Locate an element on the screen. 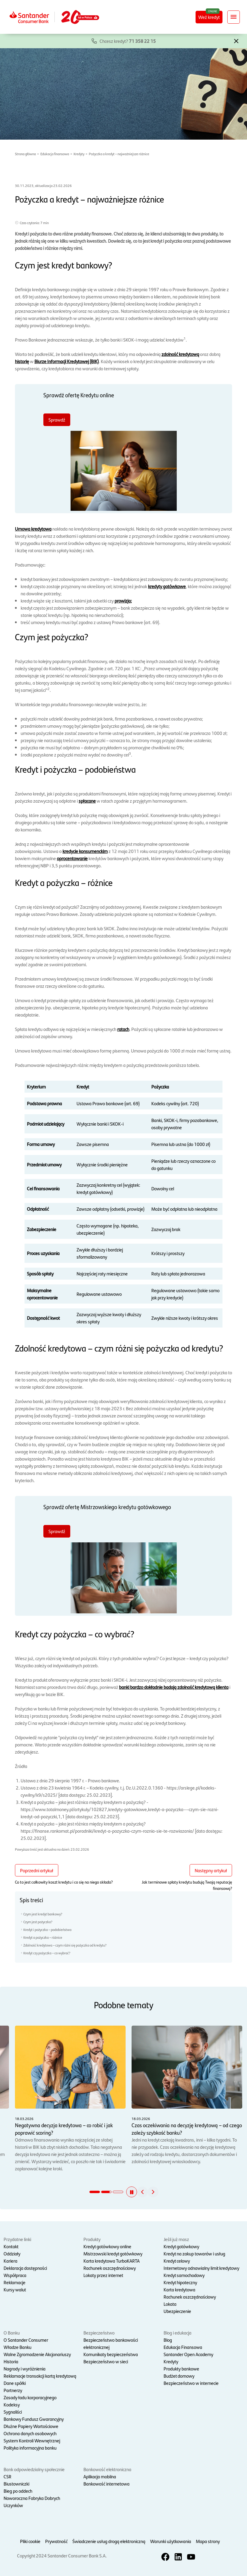 This screenshot has width=247, height=2576. Internetowy odnawialny limit kredytowy is located at coordinates (201, 2267).